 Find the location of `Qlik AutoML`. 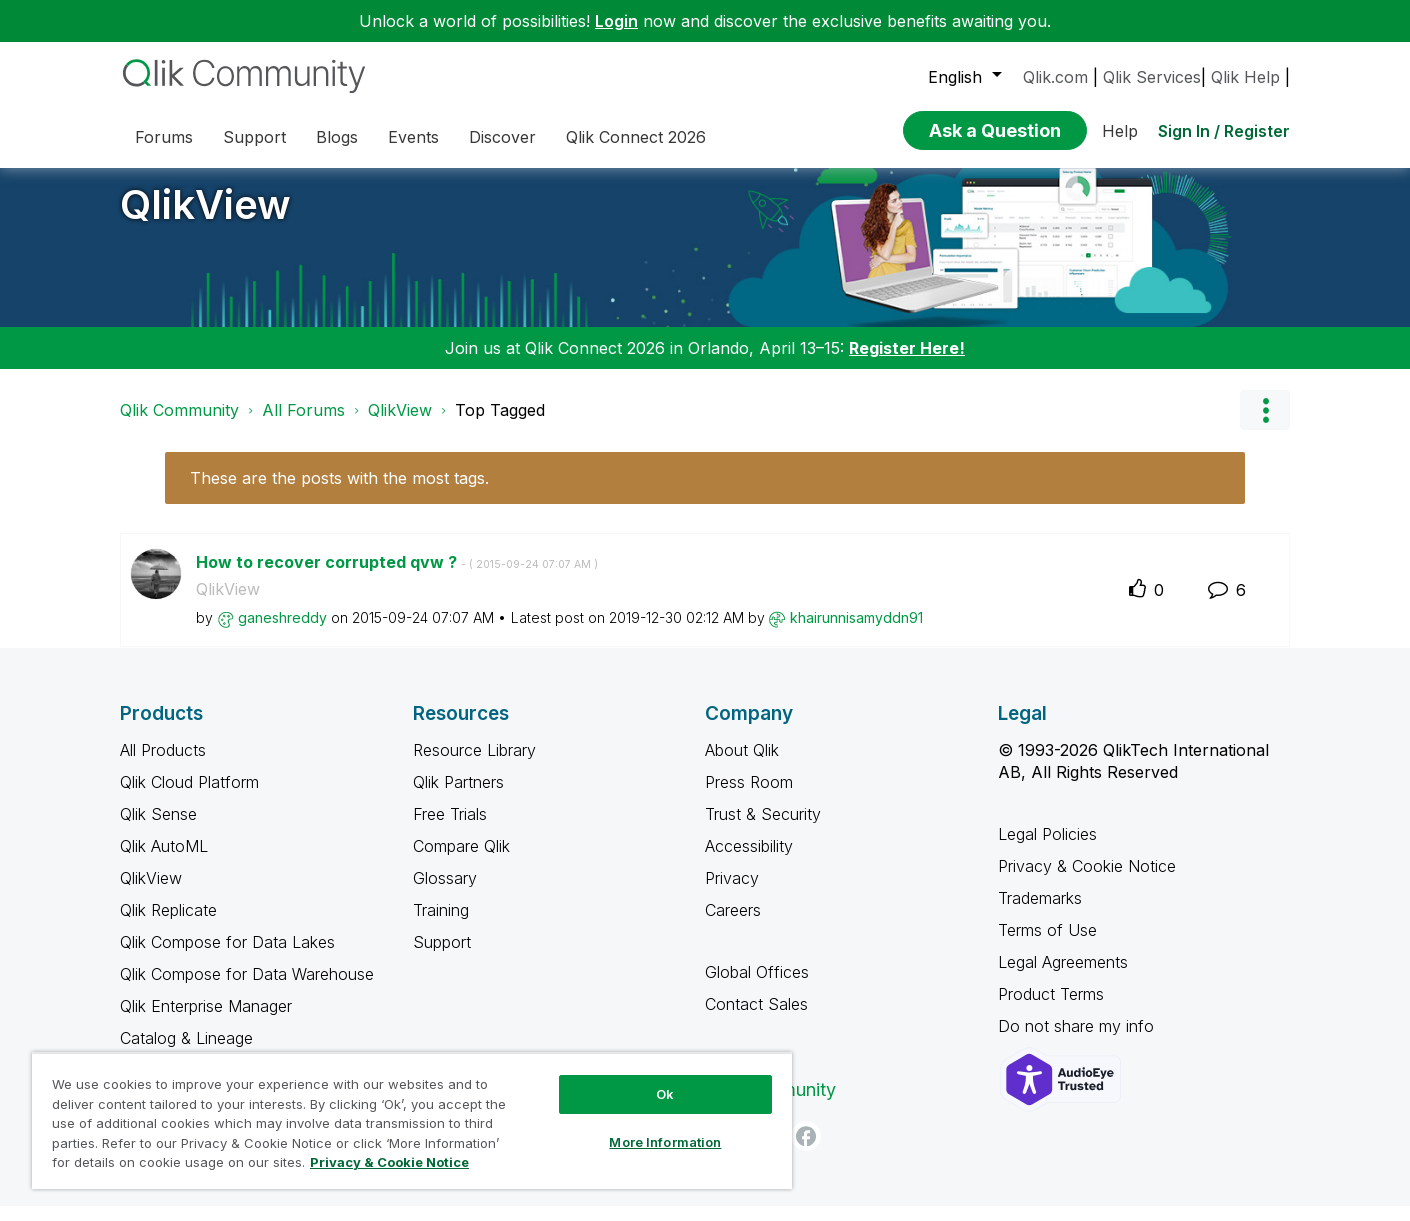

Qlik AutoML is located at coordinates (164, 861).